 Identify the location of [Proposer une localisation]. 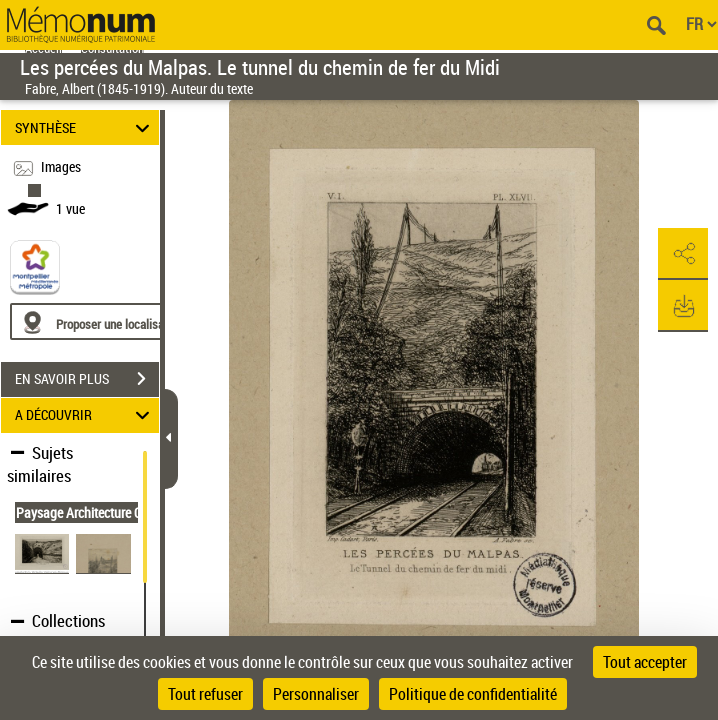
(105, 321).